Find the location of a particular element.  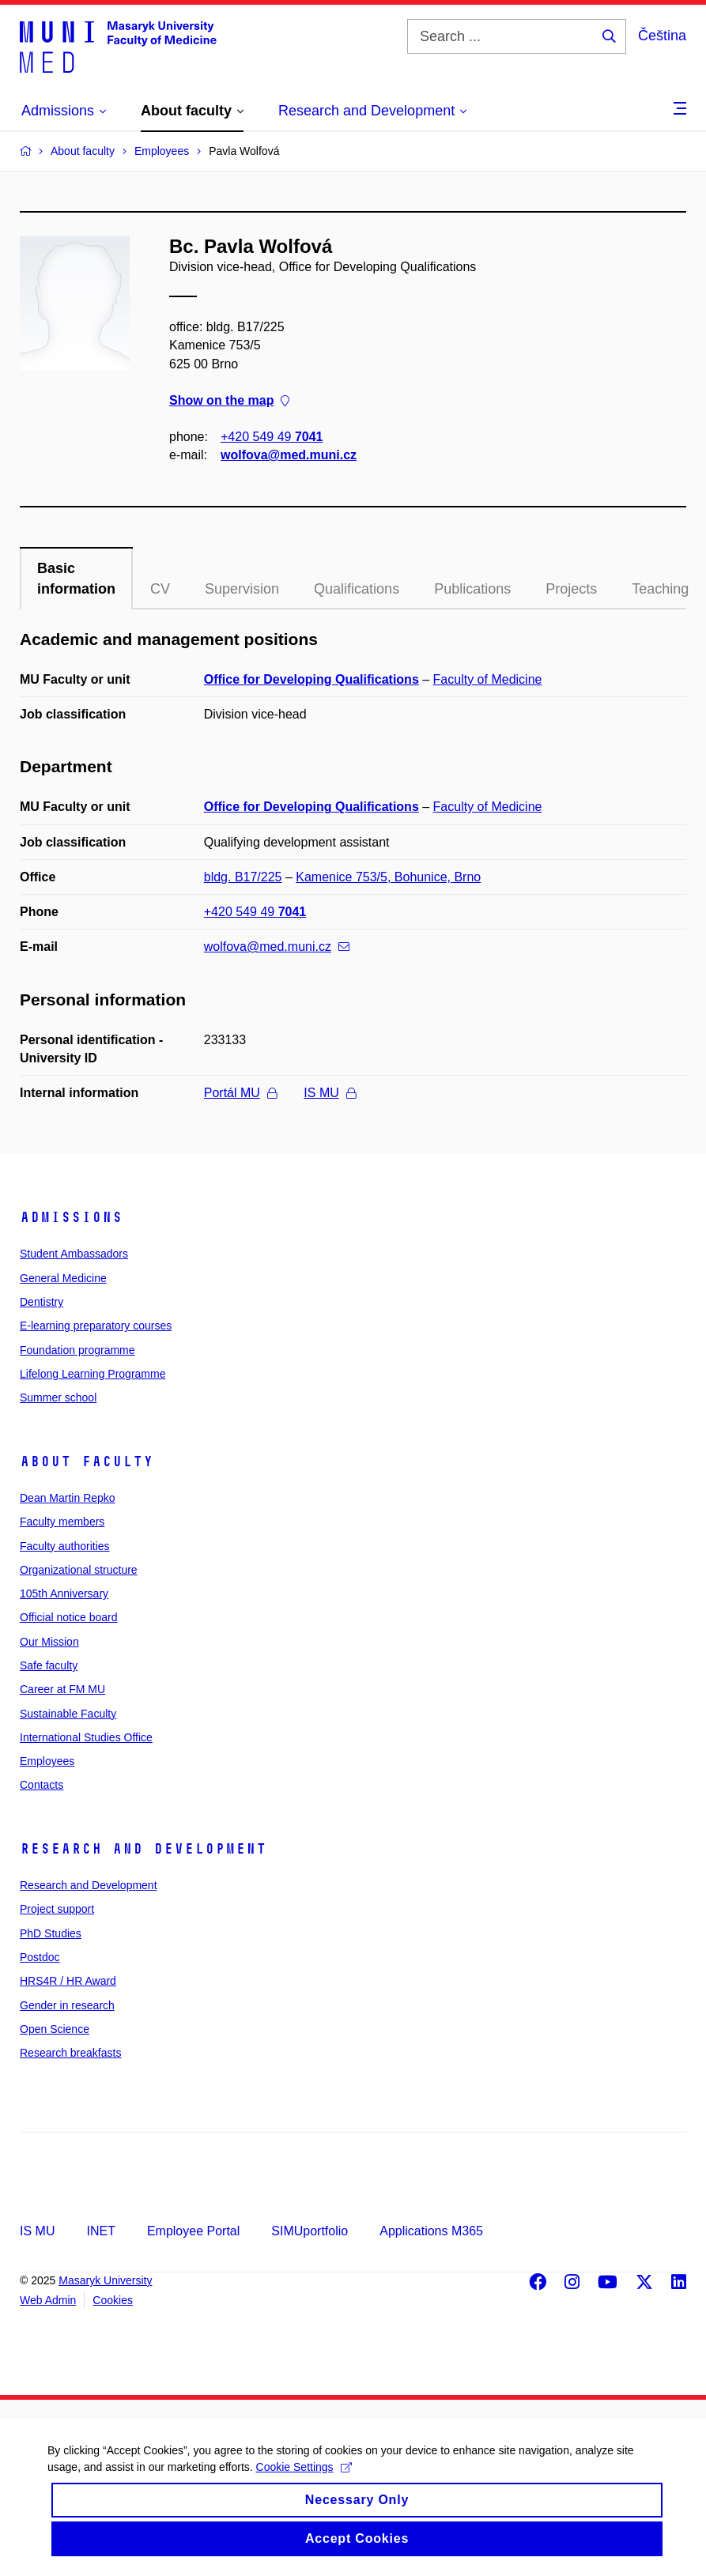

E-learning preparatory courses is located at coordinates (96, 1325).